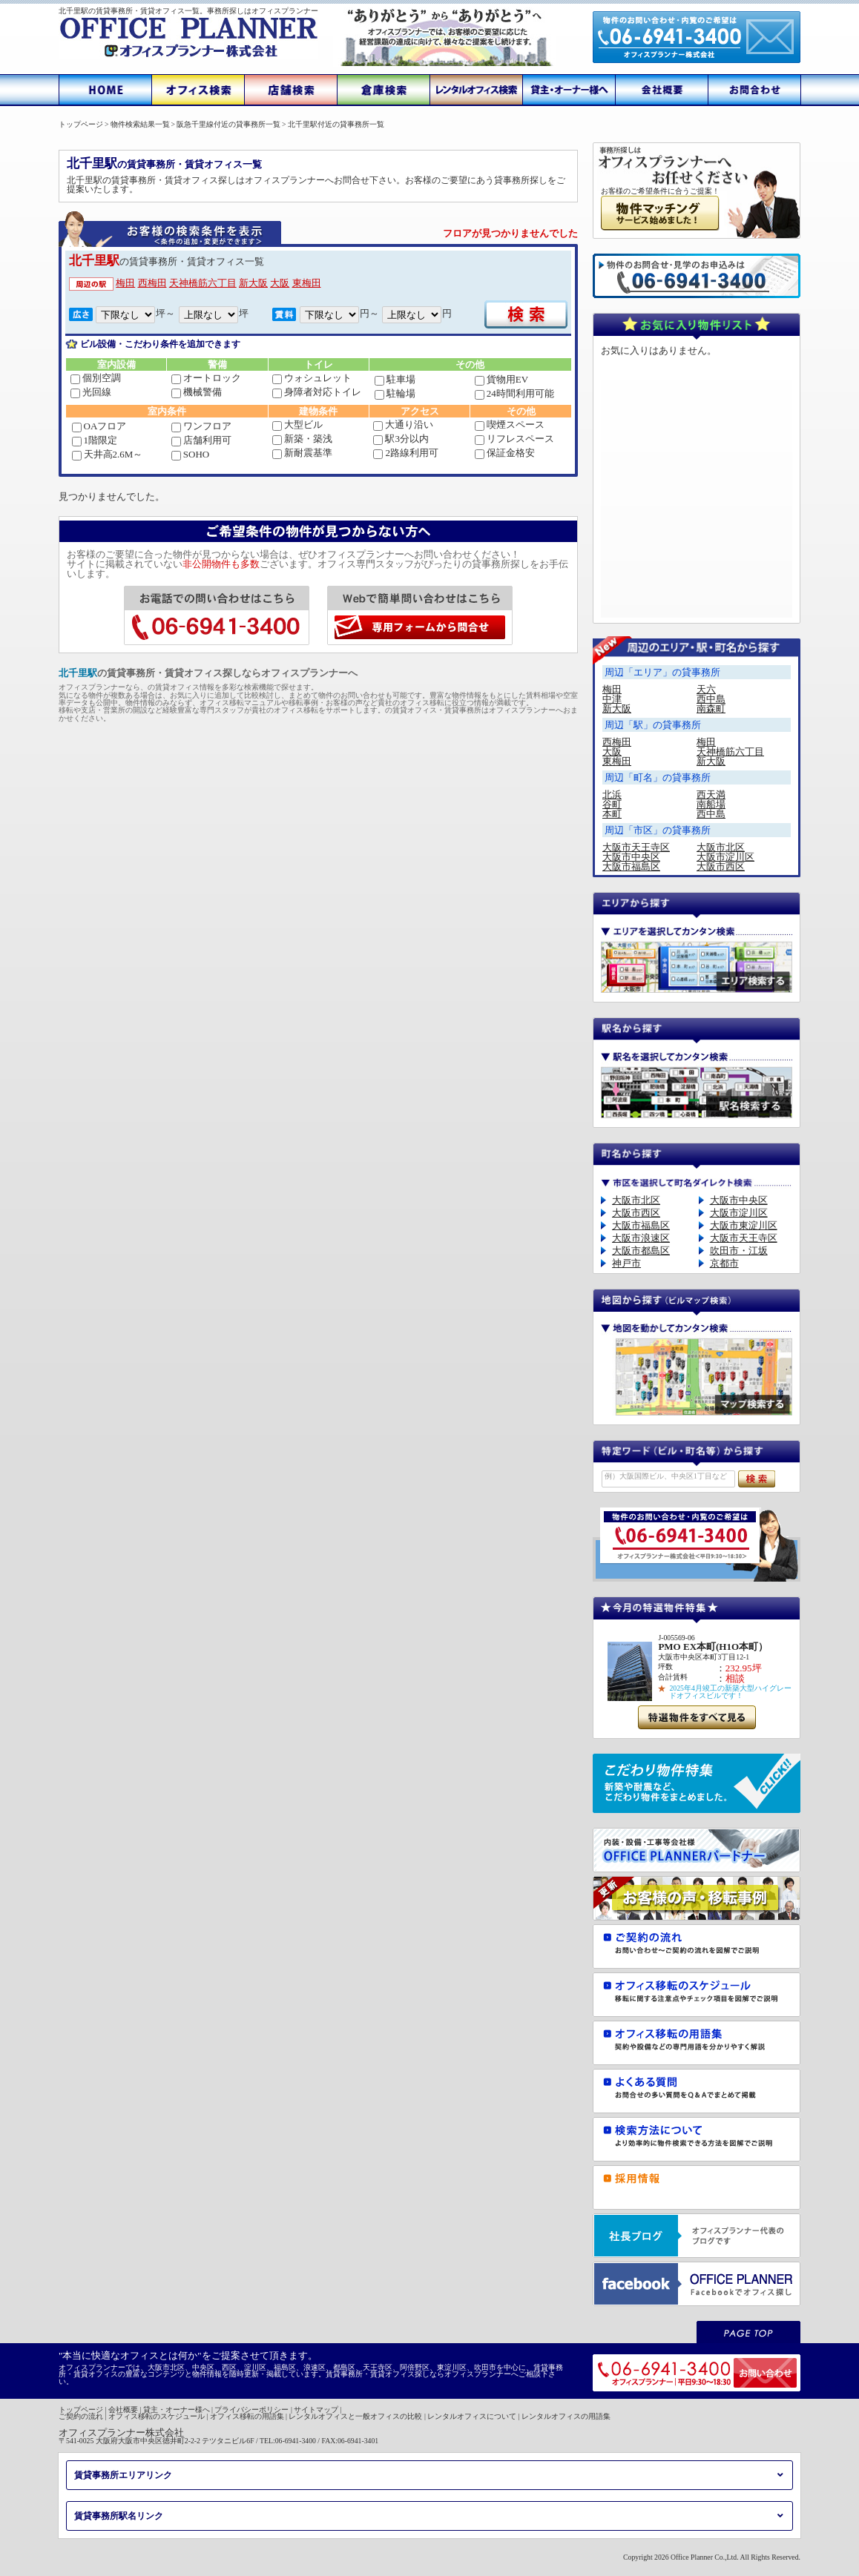 This screenshot has width=859, height=2576. What do you see at coordinates (395, 379) in the screenshot?
I see `駐車場` at bounding box center [395, 379].